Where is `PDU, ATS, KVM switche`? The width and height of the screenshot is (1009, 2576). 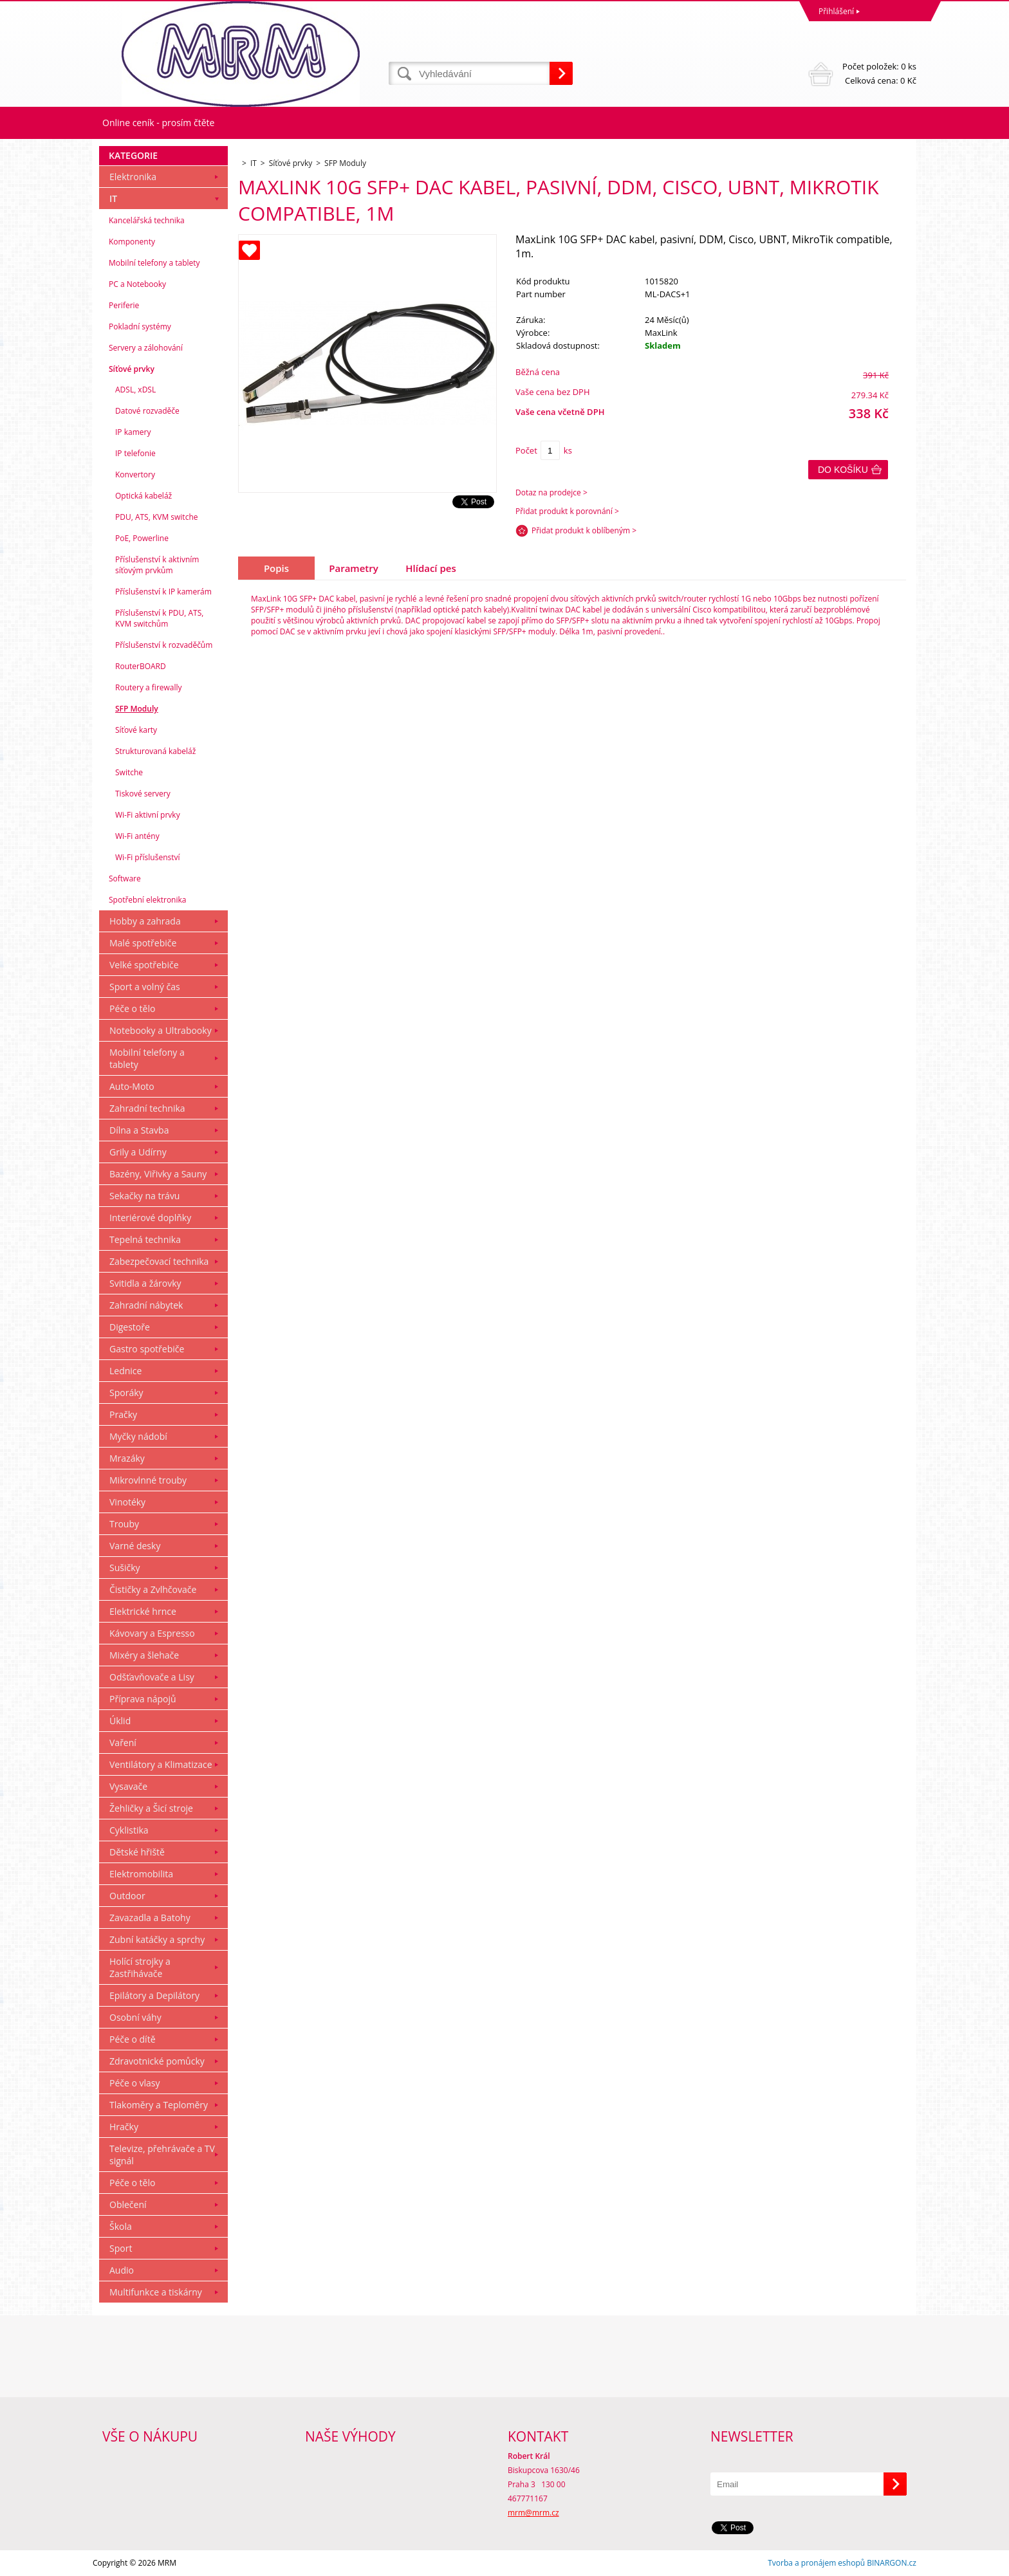 PDU, ATS, KVM switche is located at coordinates (156, 516).